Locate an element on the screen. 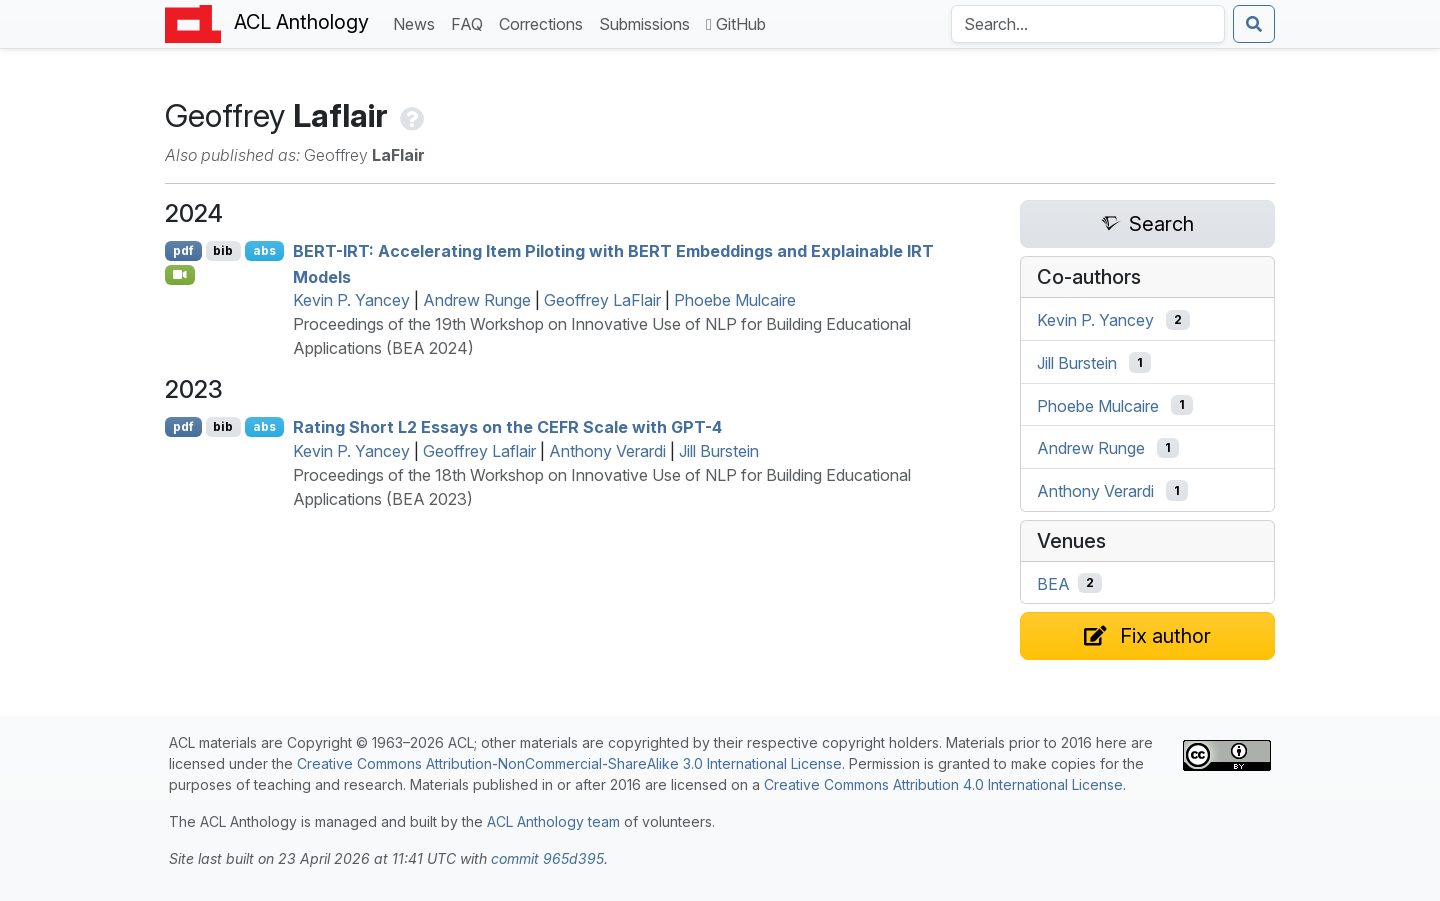 This screenshot has width=1440, height=901. abs [Show Abstract] is located at coordinates (264, 250).